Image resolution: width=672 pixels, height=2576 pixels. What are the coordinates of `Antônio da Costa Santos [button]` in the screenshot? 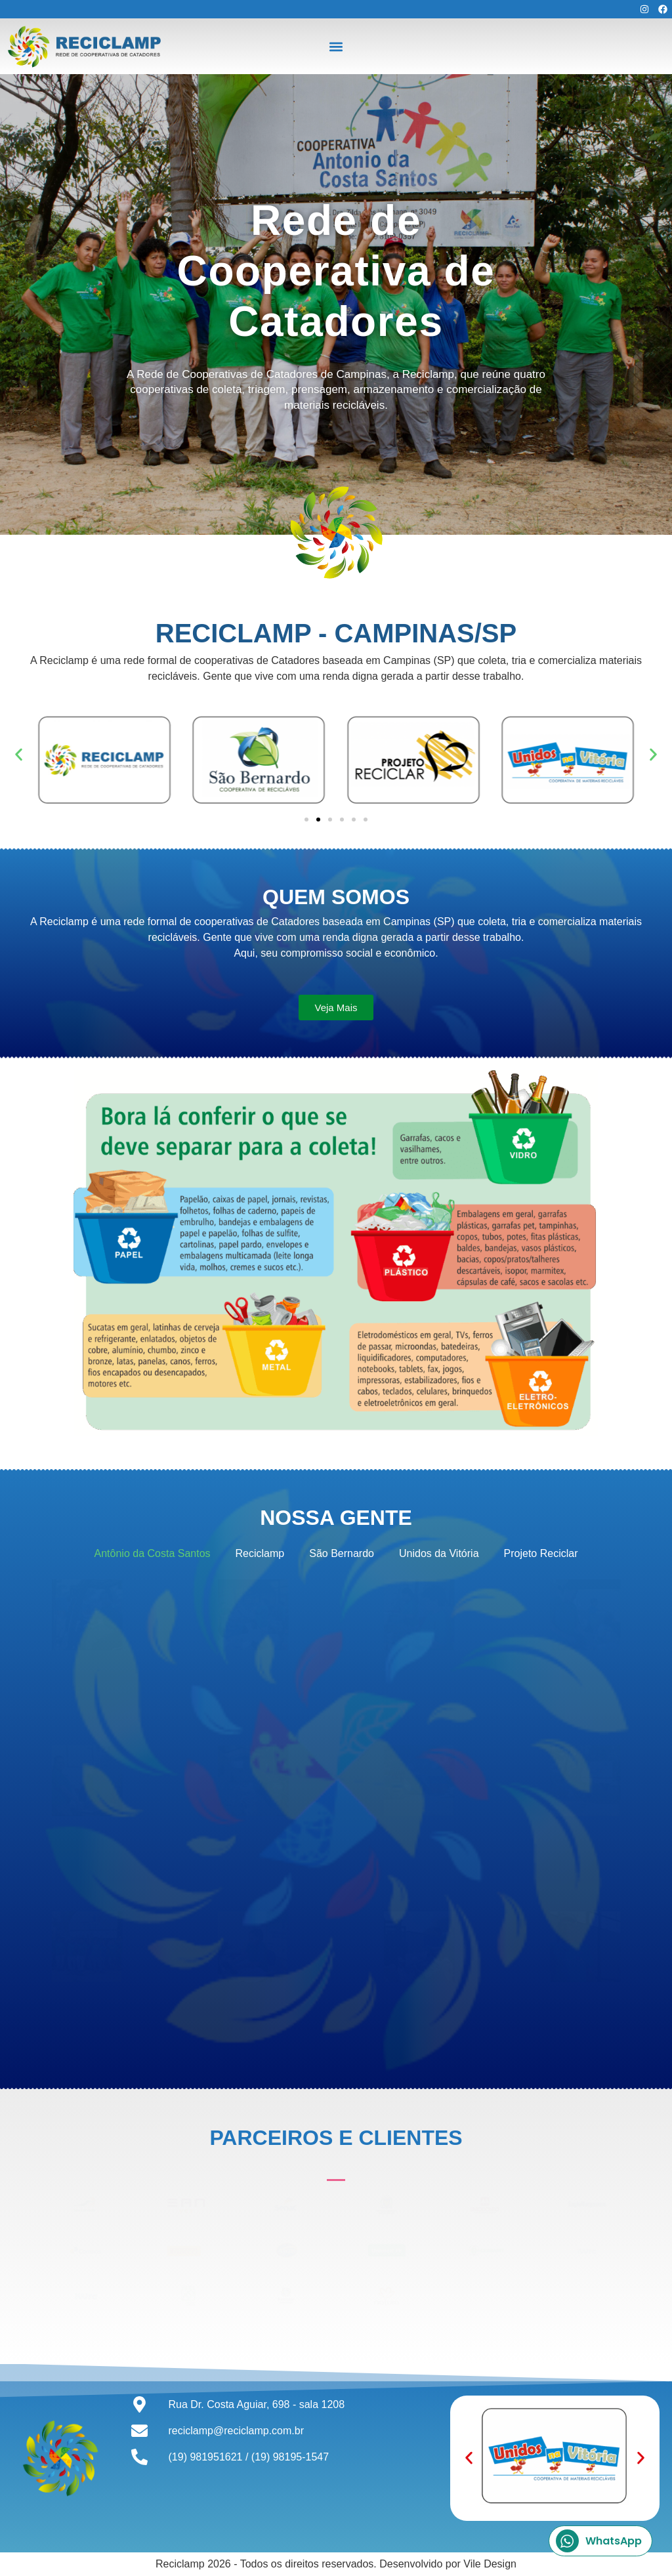 It's located at (152, 1553).